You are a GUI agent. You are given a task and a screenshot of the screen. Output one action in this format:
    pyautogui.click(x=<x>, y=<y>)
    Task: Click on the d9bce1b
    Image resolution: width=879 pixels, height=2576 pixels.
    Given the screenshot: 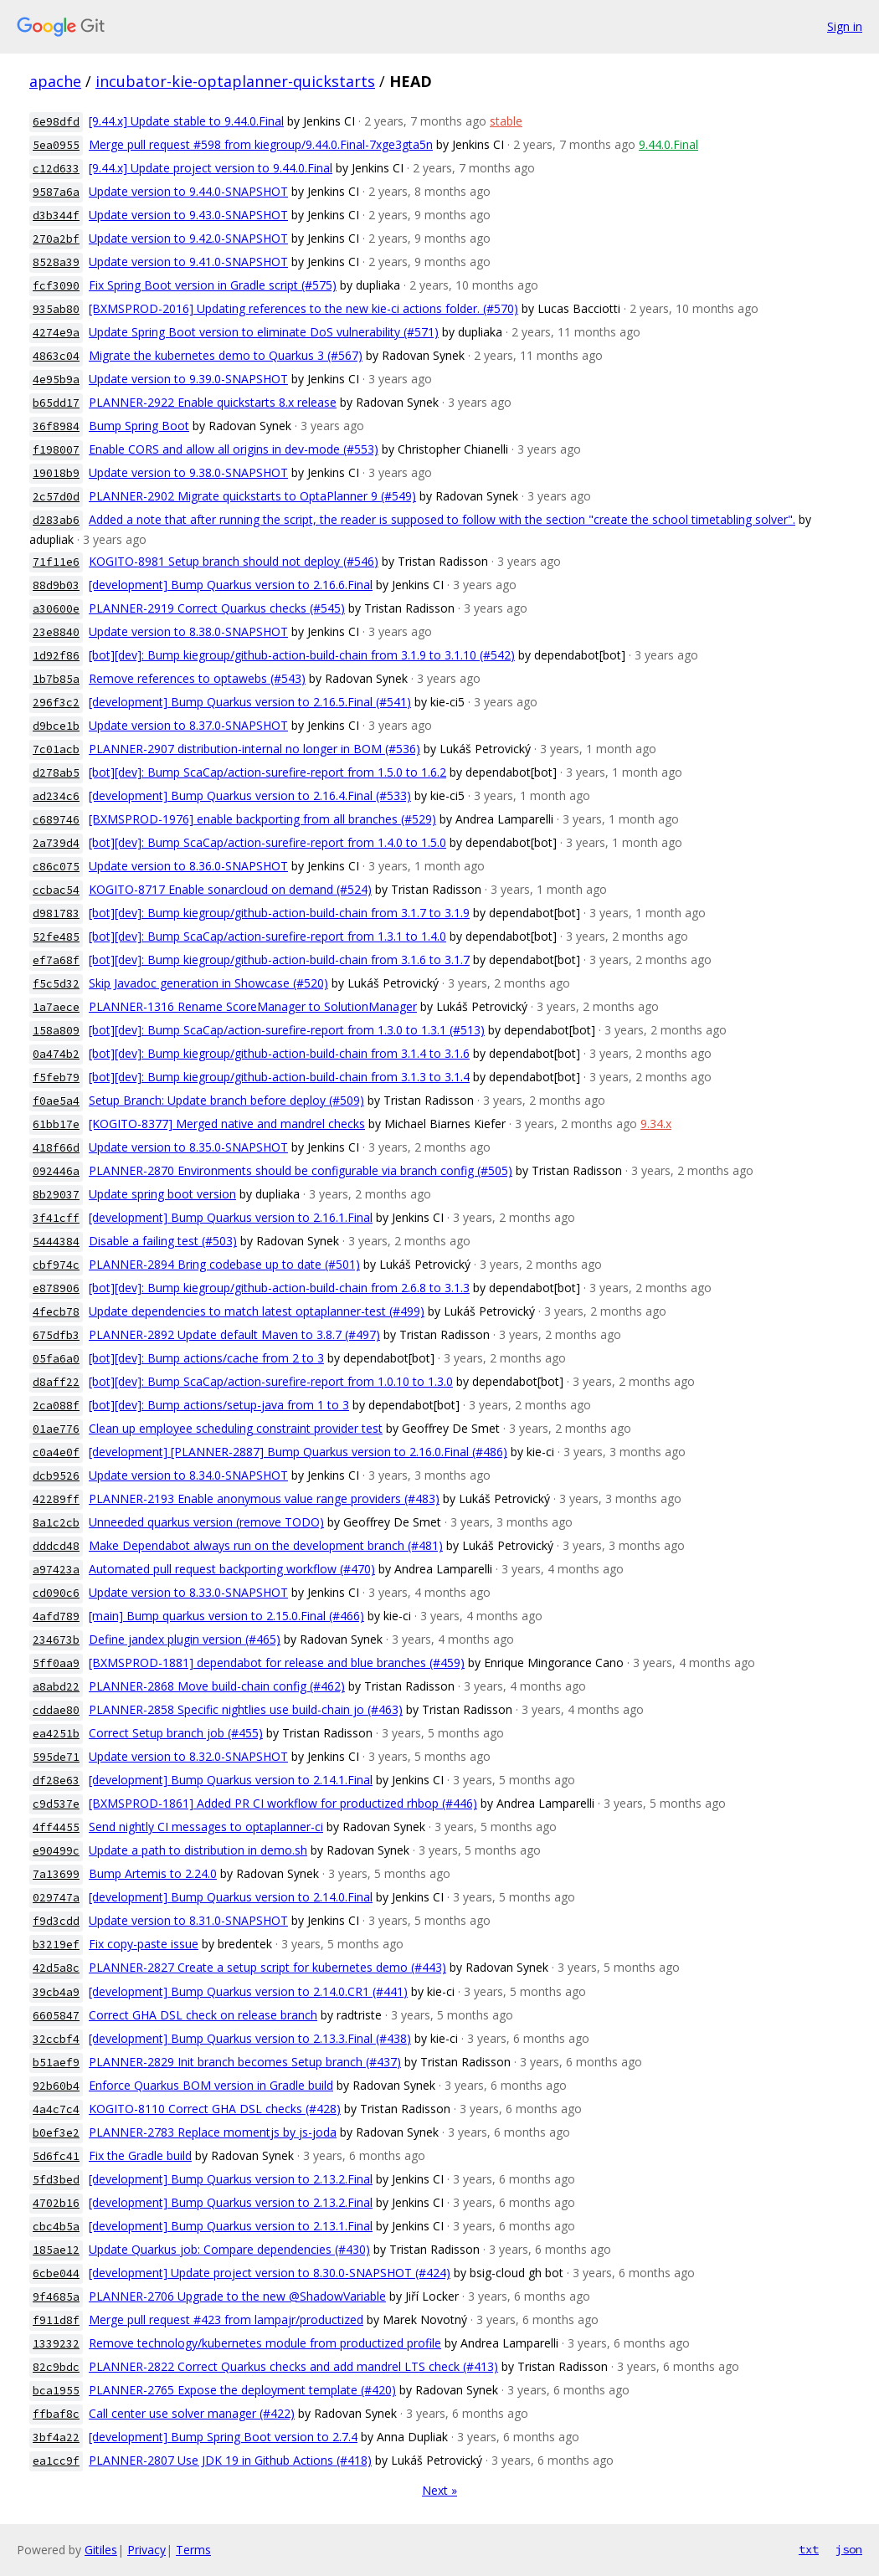 What is the action you would take?
    pyautogui.click(x=56, y=726)
    